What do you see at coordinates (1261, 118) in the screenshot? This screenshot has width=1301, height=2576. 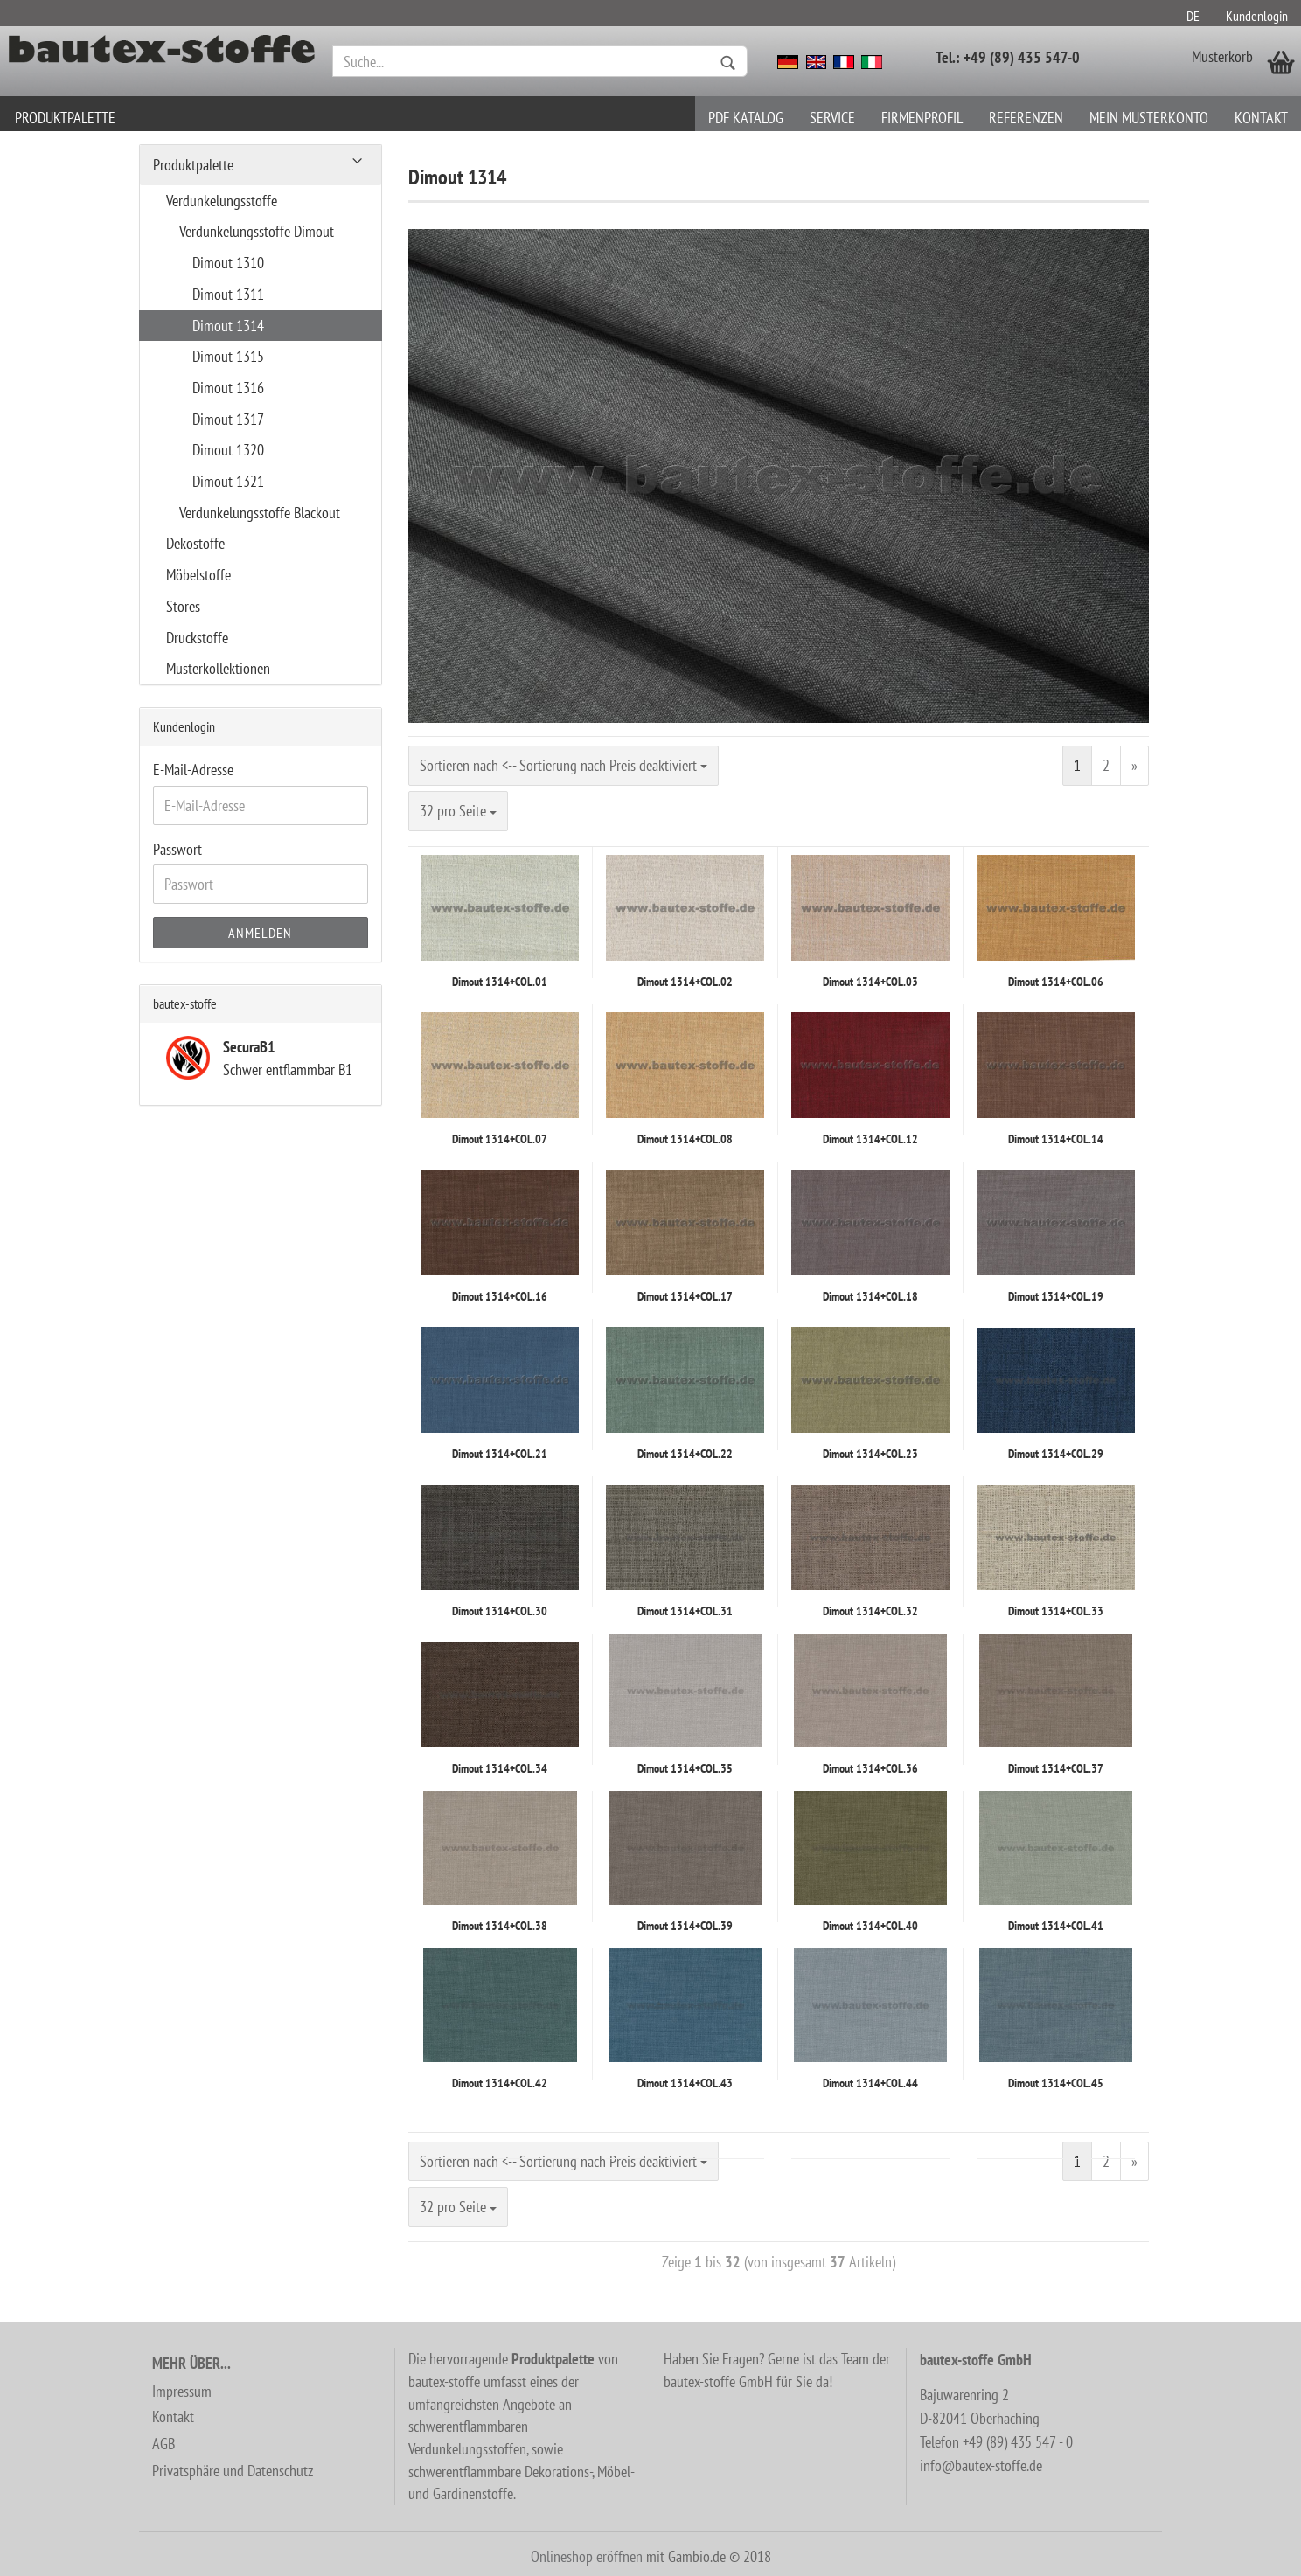 I see `Kontakt` at bounding box center [1261, 118].